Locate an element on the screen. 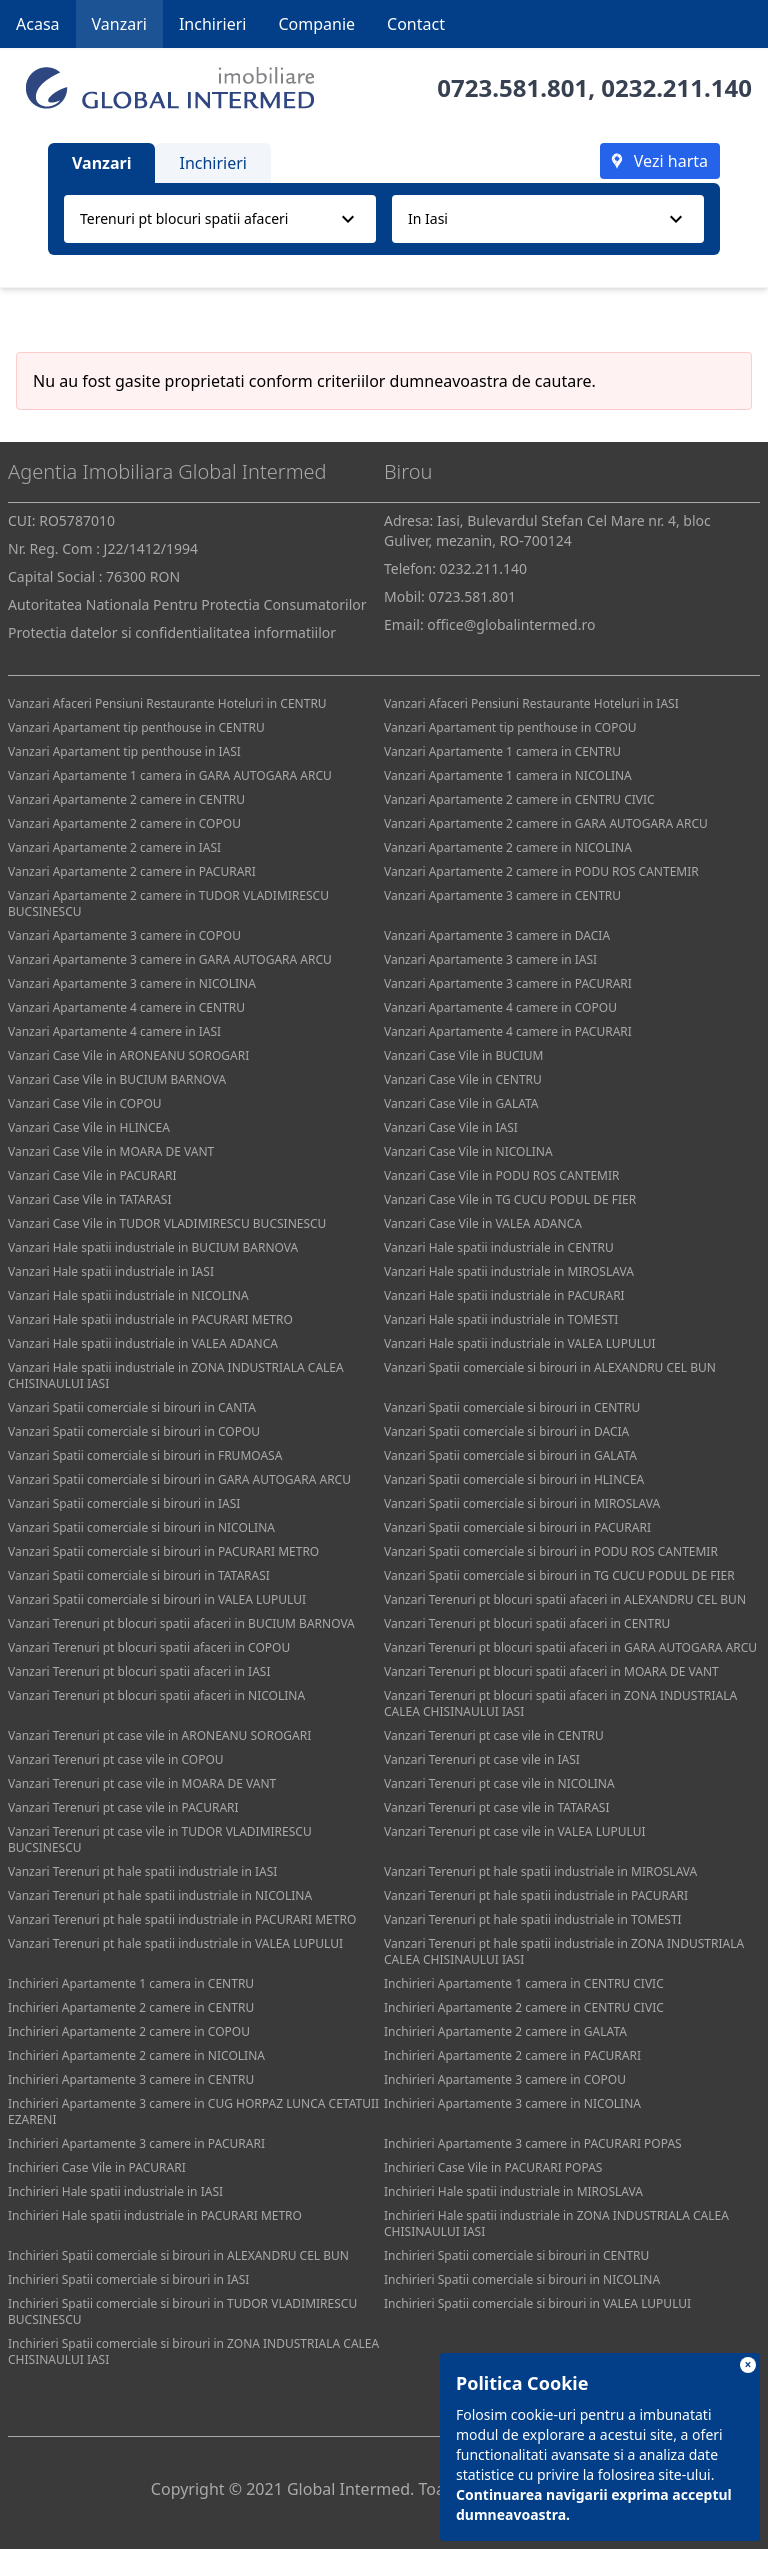 The image size is (768, 2549). Inchirieri Apartamente 2 camere in GALATA is located at coordinates (505, 2031).